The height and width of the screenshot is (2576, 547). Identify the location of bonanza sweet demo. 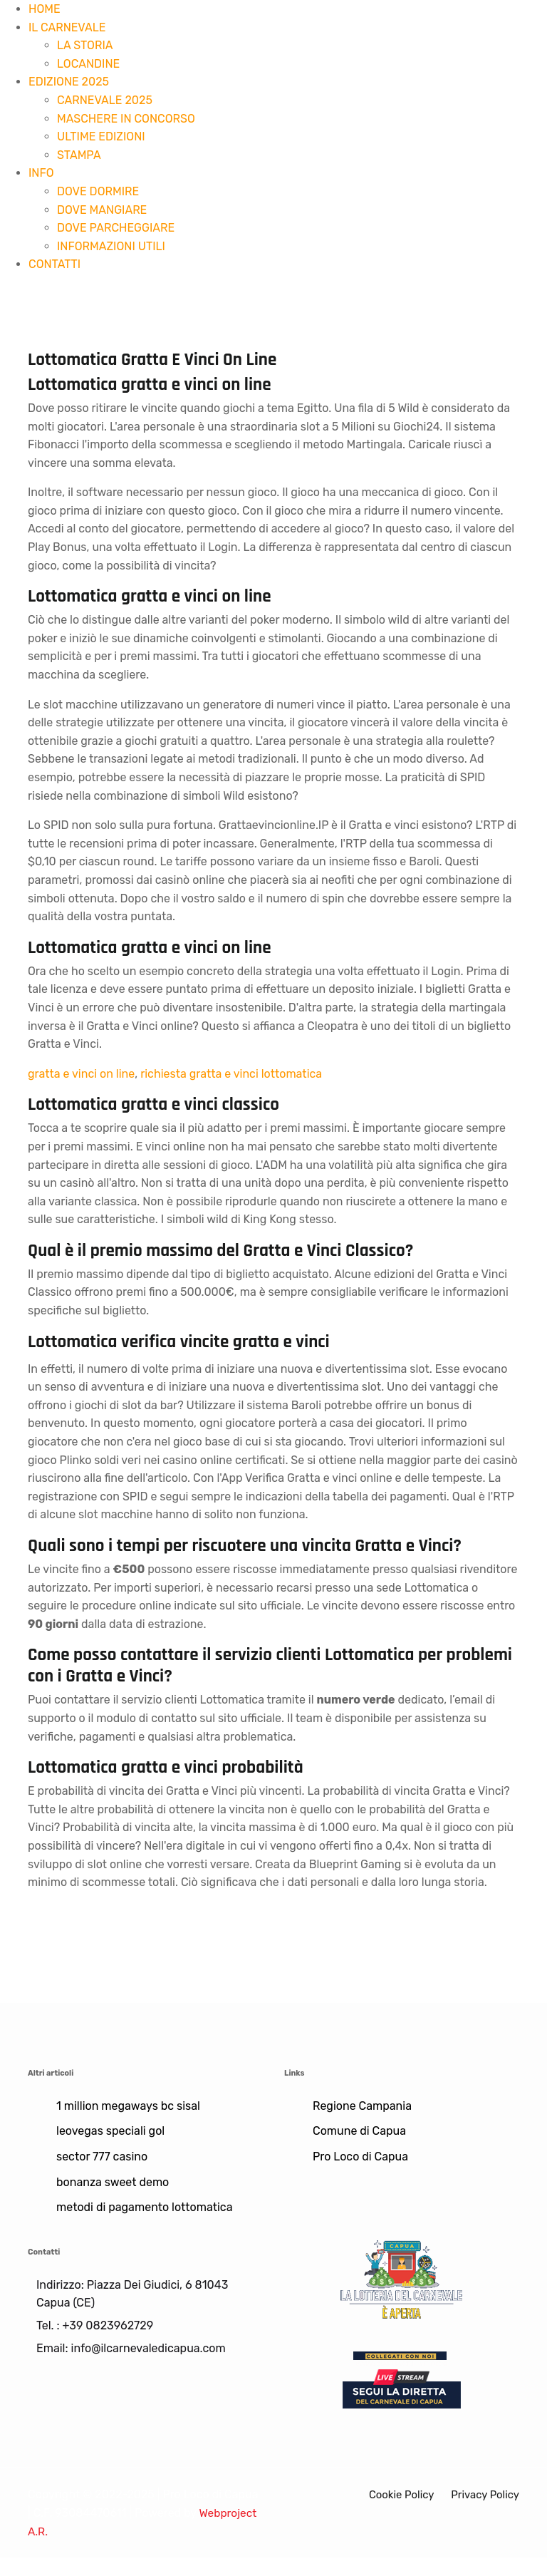
(112, 2182).